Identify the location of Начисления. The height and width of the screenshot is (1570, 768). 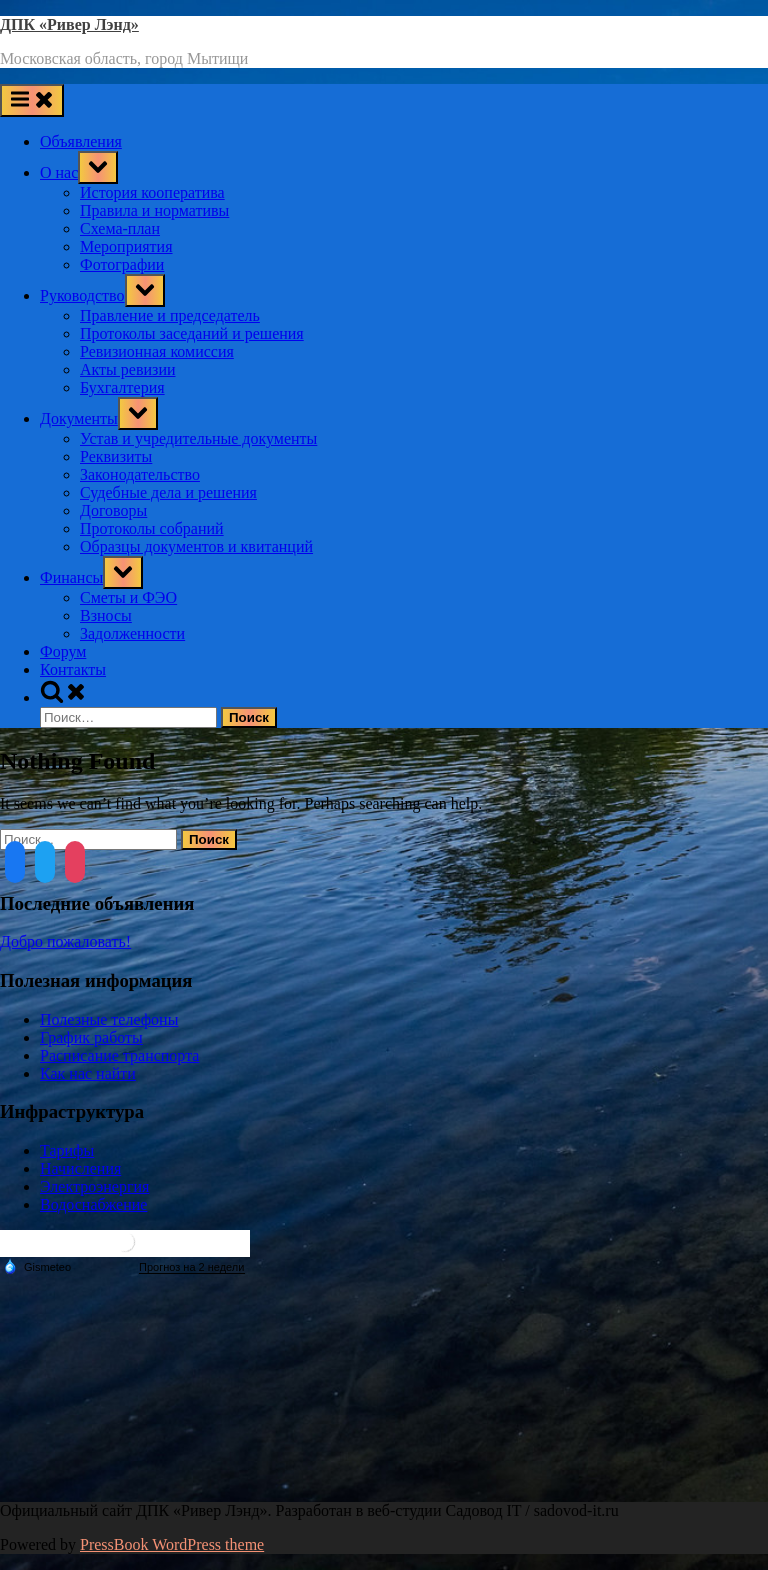
(80, 1168).